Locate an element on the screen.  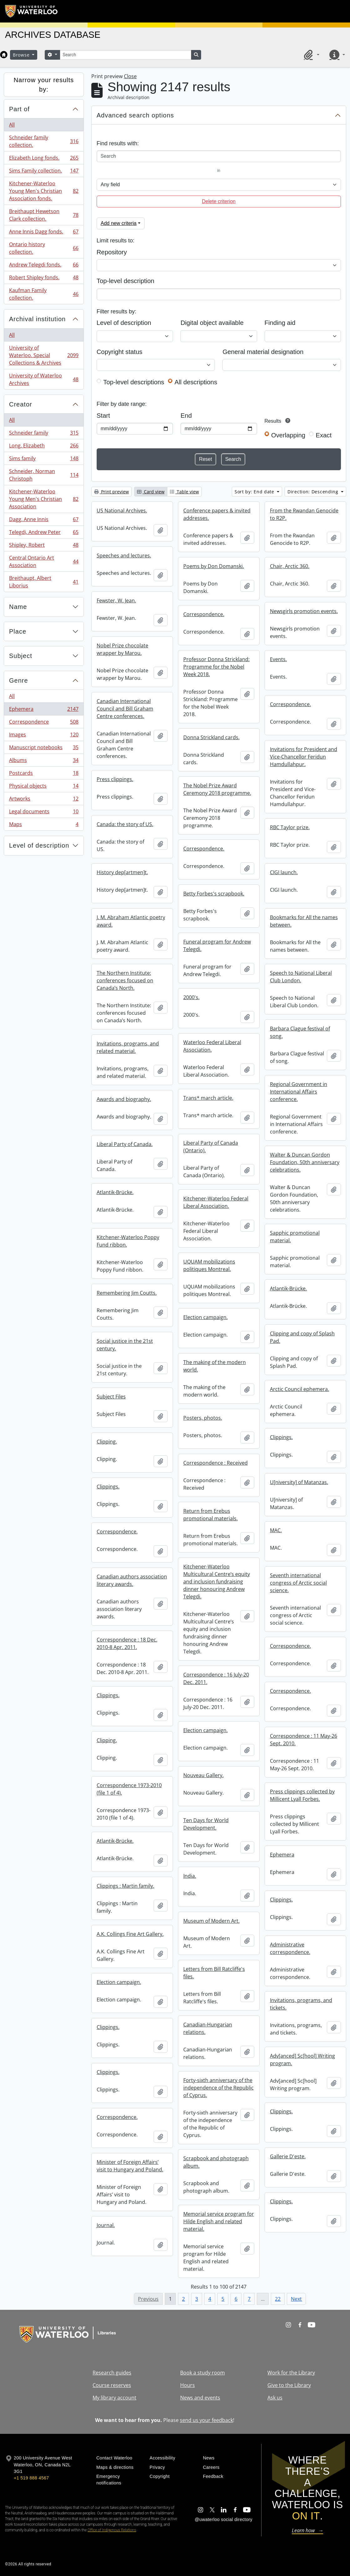
Images is located at coordinates (44, 736).